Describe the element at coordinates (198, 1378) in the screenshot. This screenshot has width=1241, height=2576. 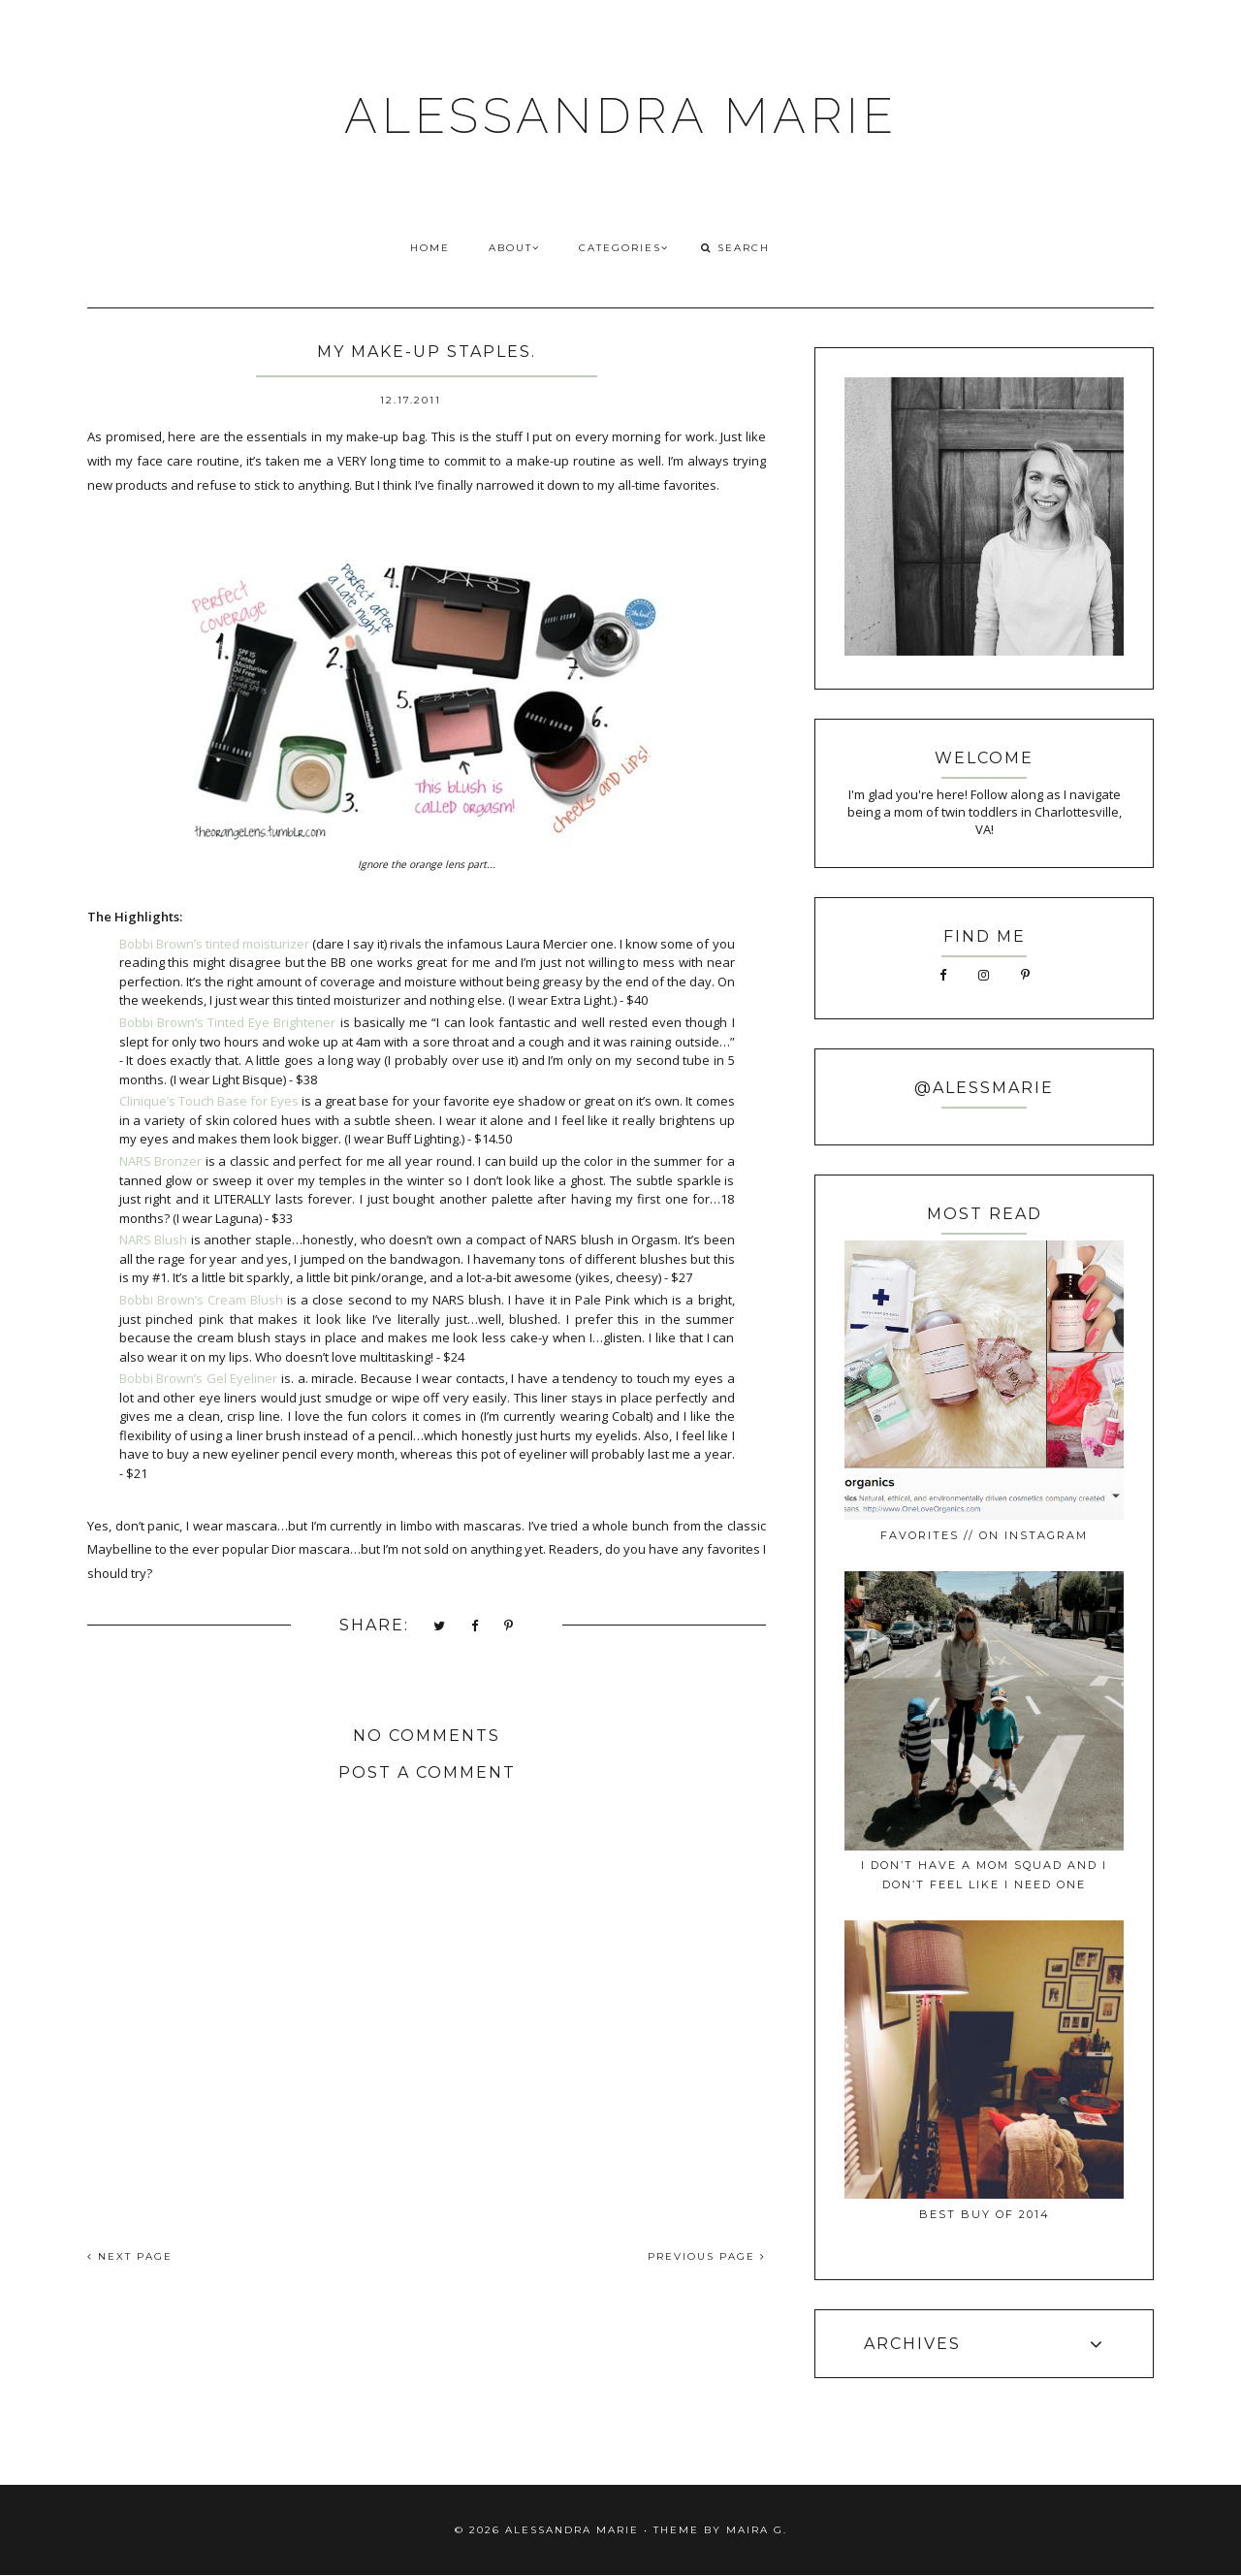
I see `Bobbi Brown’s Gel Eyeliner` at that location.